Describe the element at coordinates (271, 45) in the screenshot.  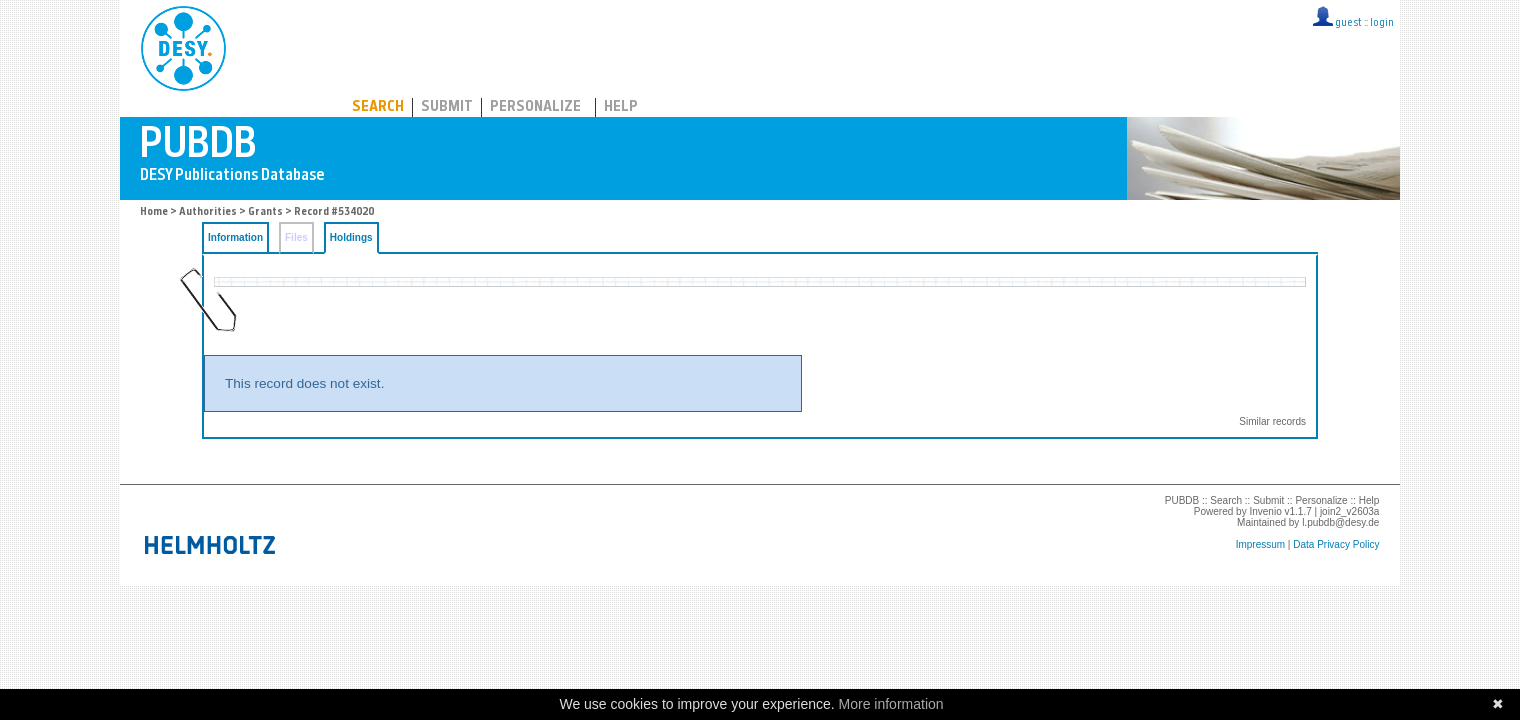
I see `PUBDB` at that location.